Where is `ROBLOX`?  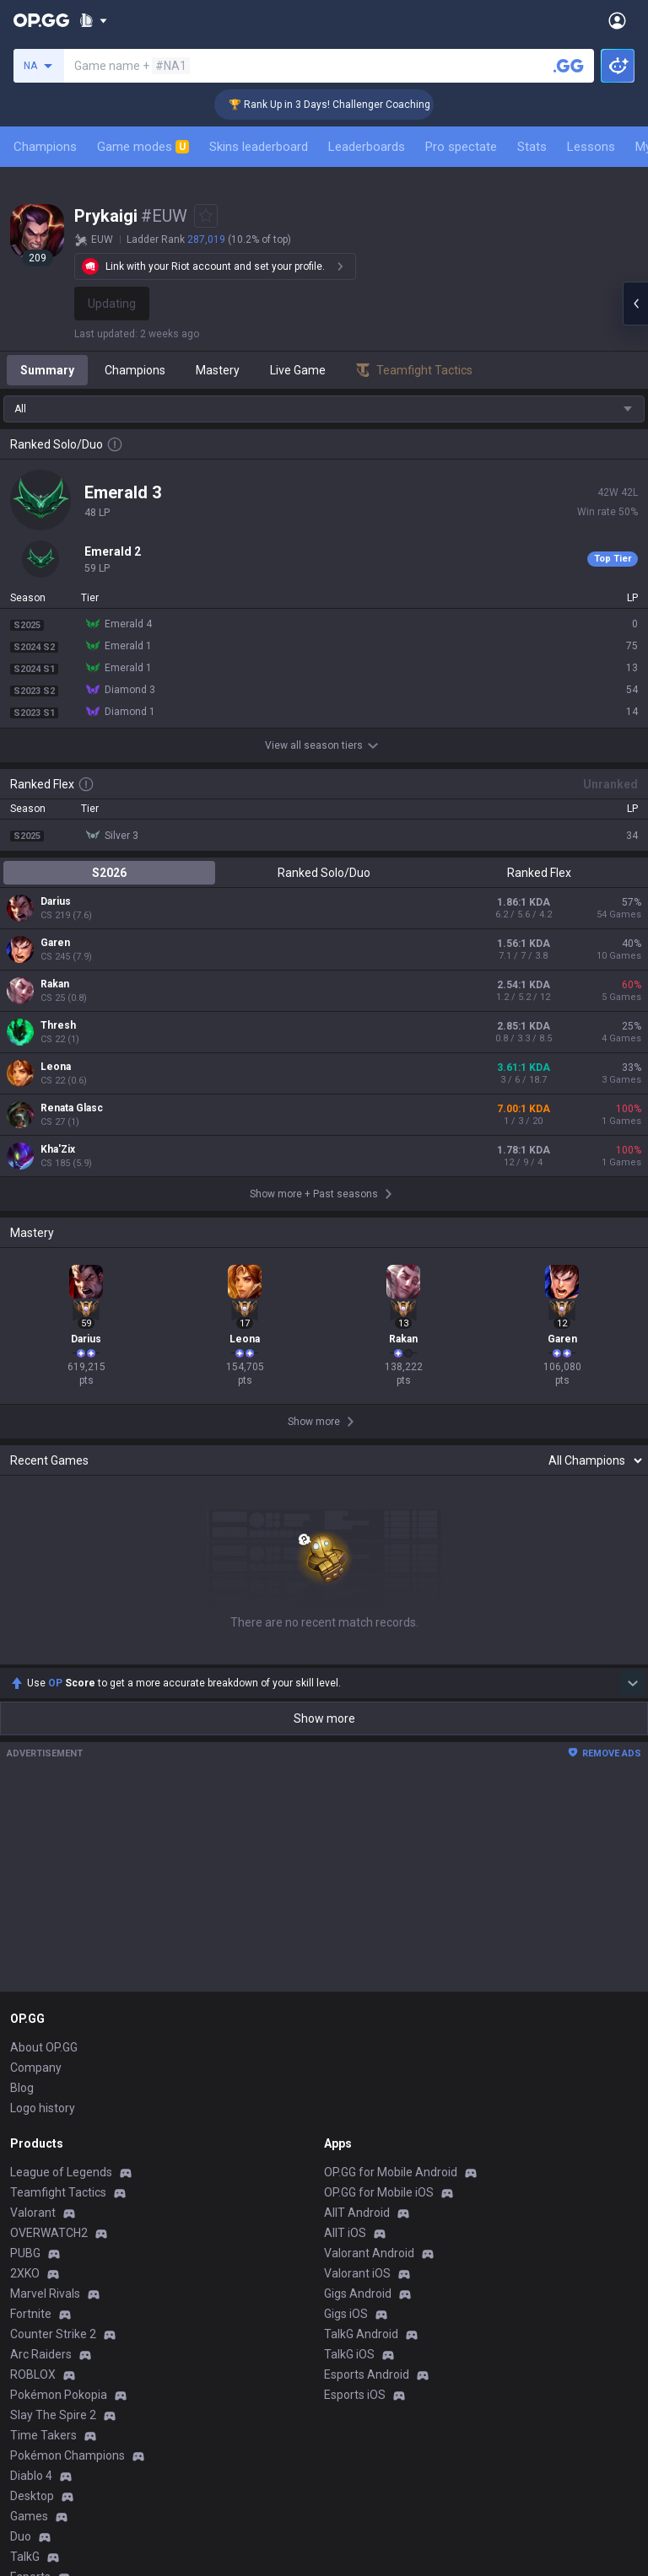 ROBLOX is located at coordinates (33, 2374).